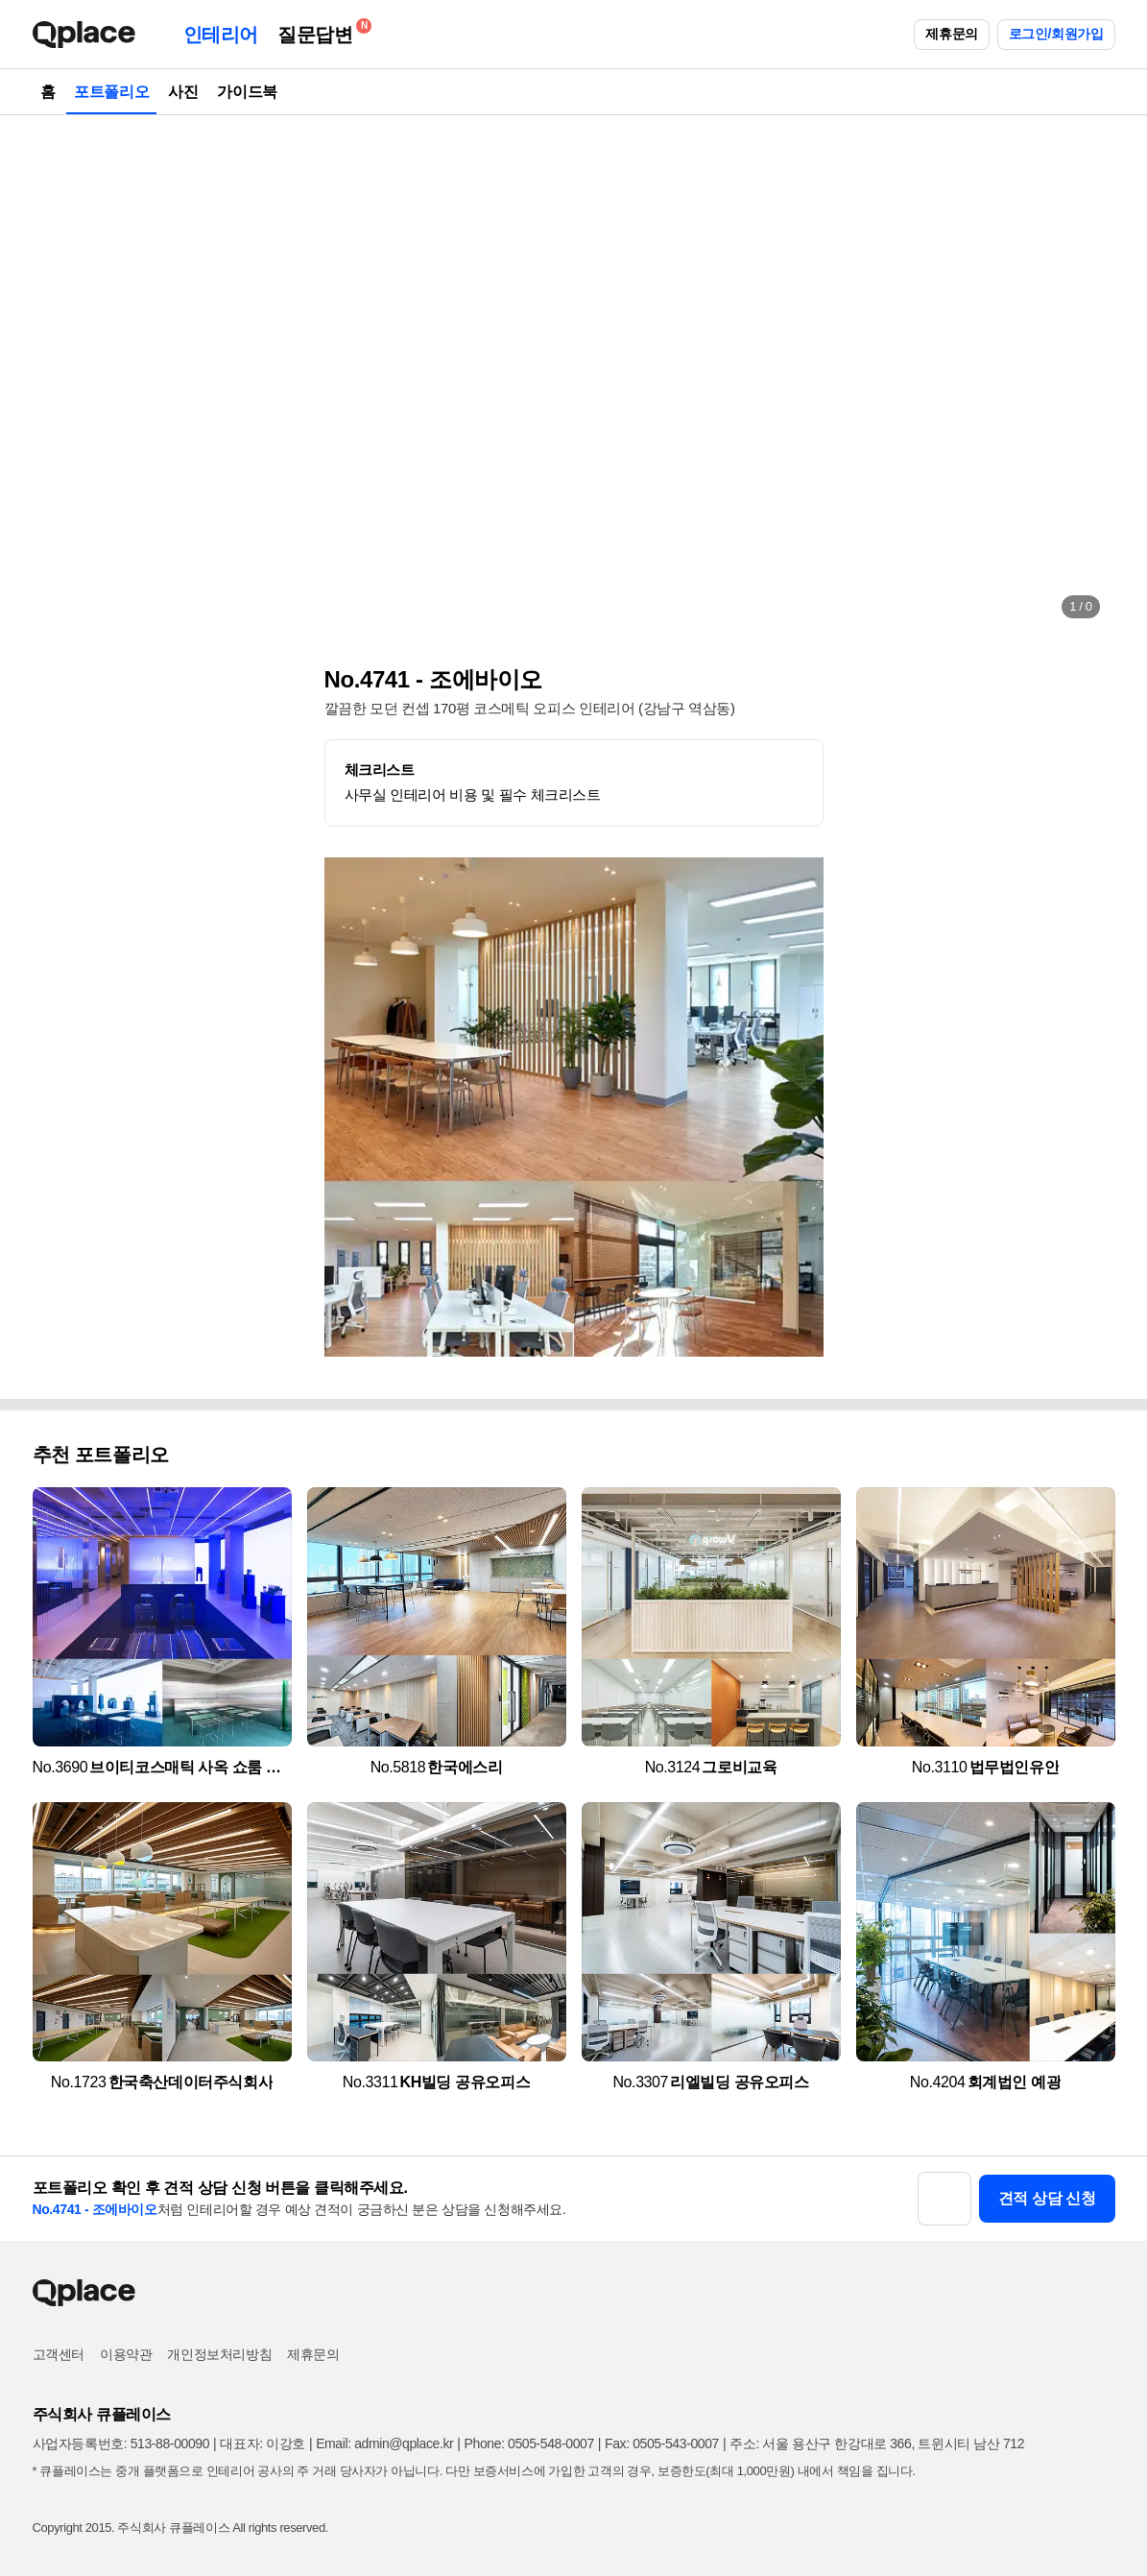  I want to click on 사진, so click(183, 92).